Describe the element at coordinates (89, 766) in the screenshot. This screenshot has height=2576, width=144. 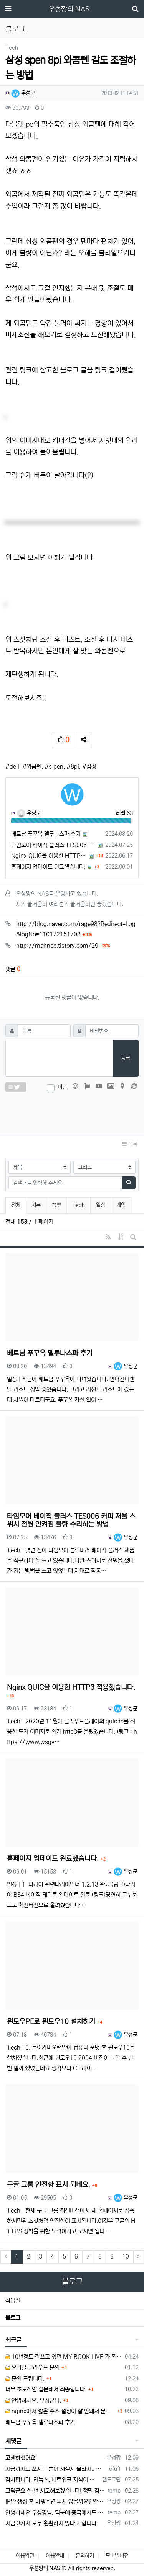
I see `#삼성` at that location.